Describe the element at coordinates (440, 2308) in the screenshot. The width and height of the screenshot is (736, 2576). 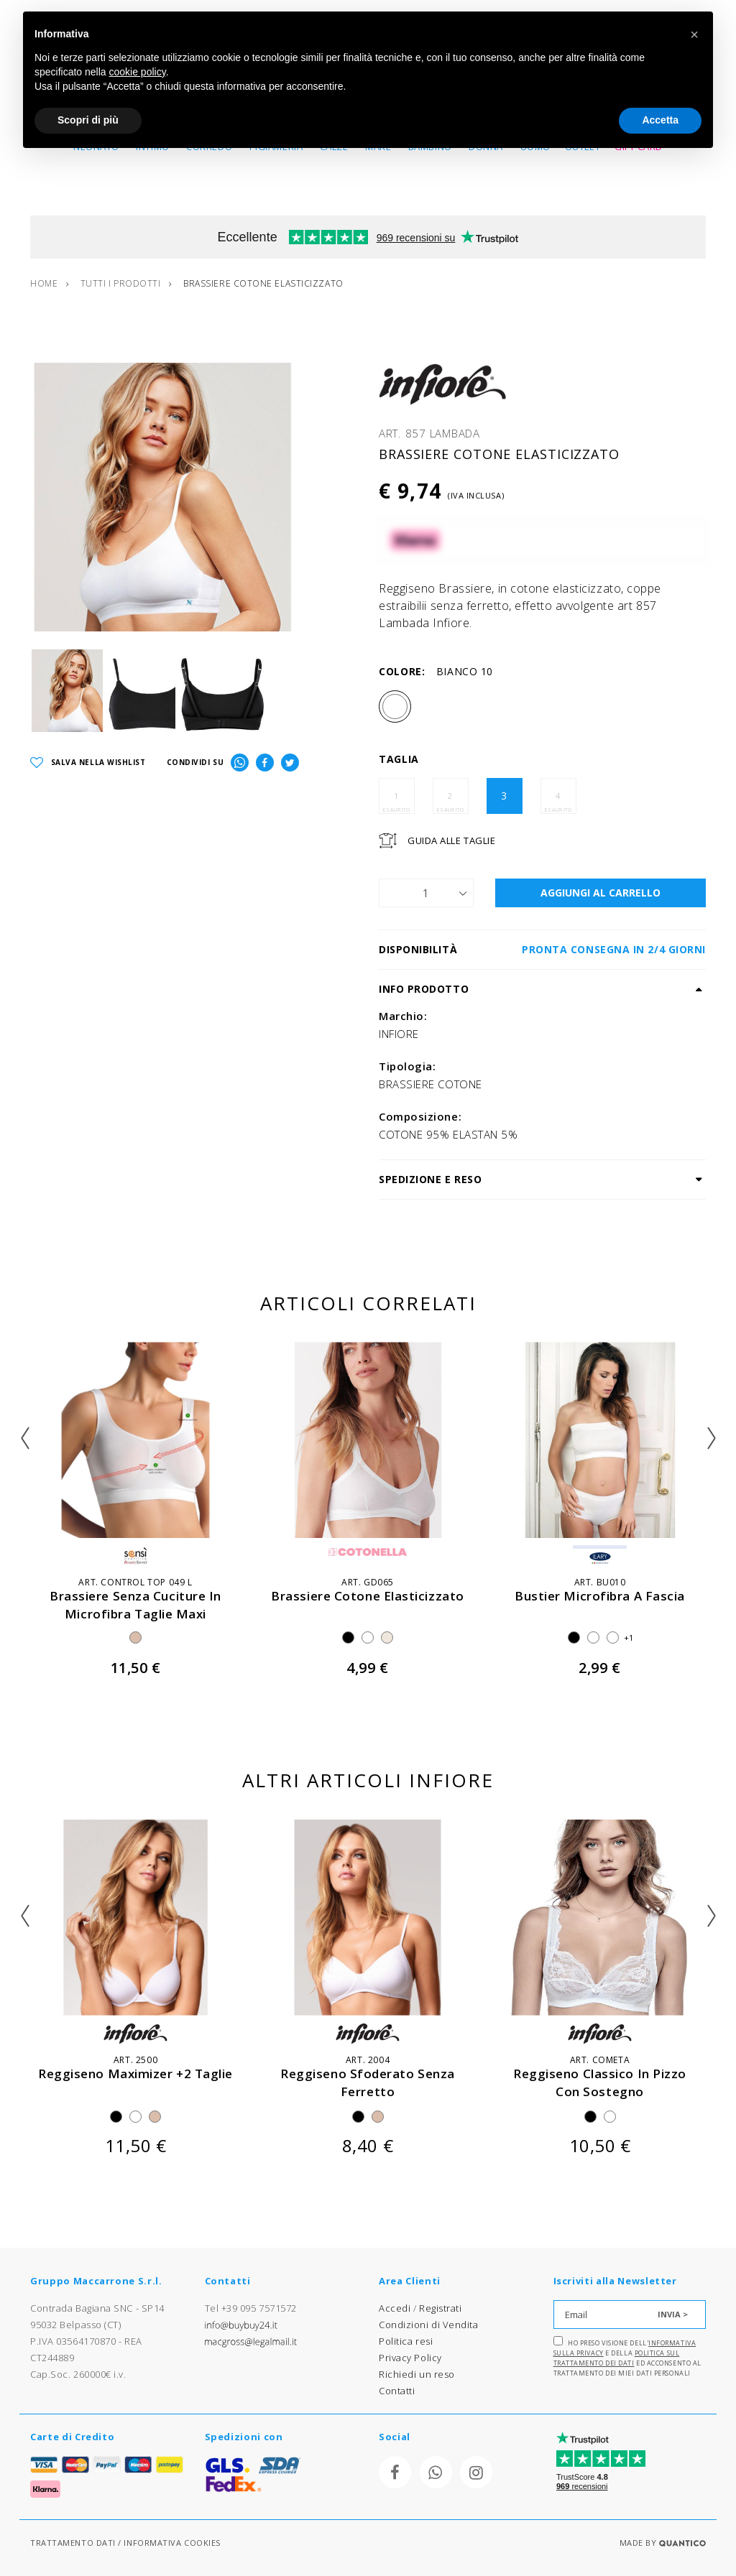
I see `Registrati` at that location.